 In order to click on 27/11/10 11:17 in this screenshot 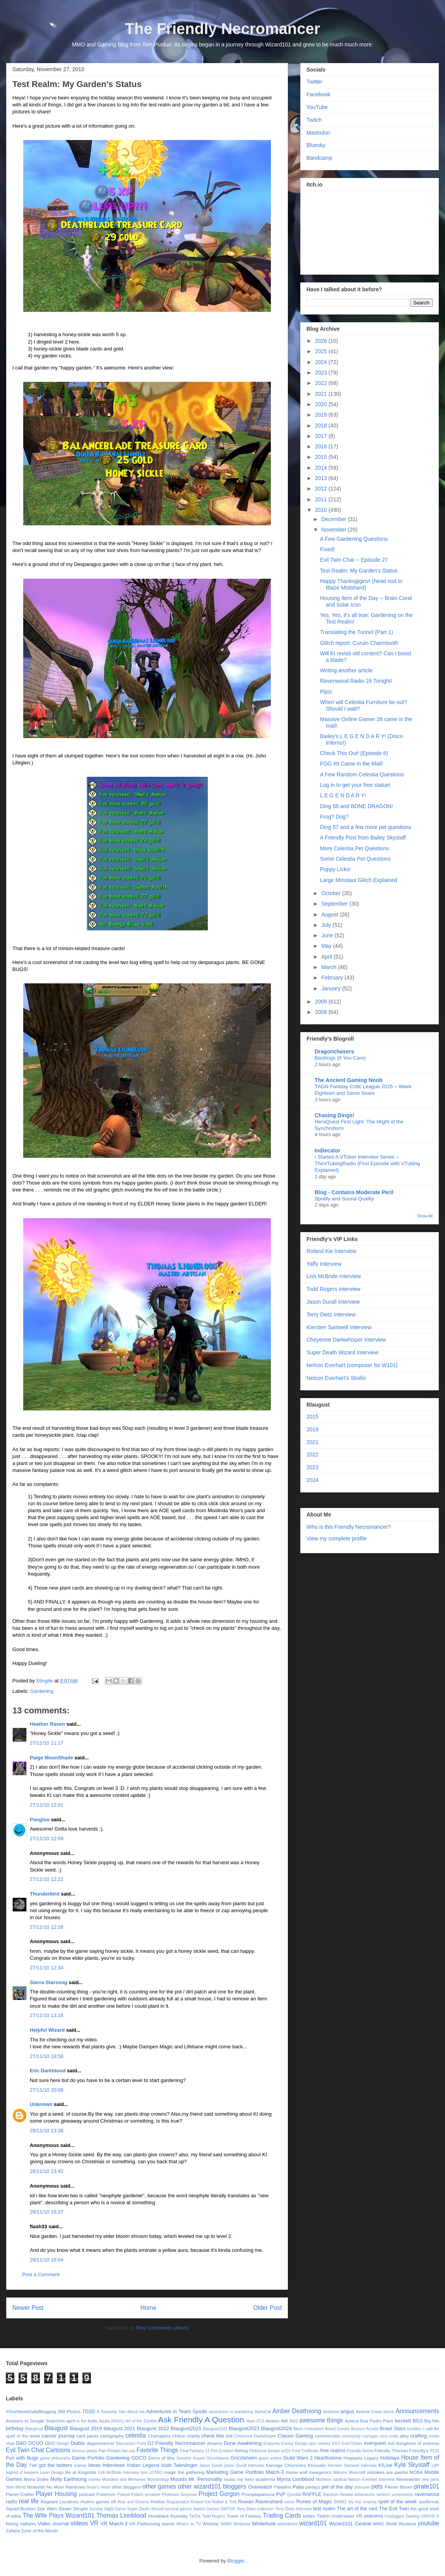, I will do `click(46, 1743)`.